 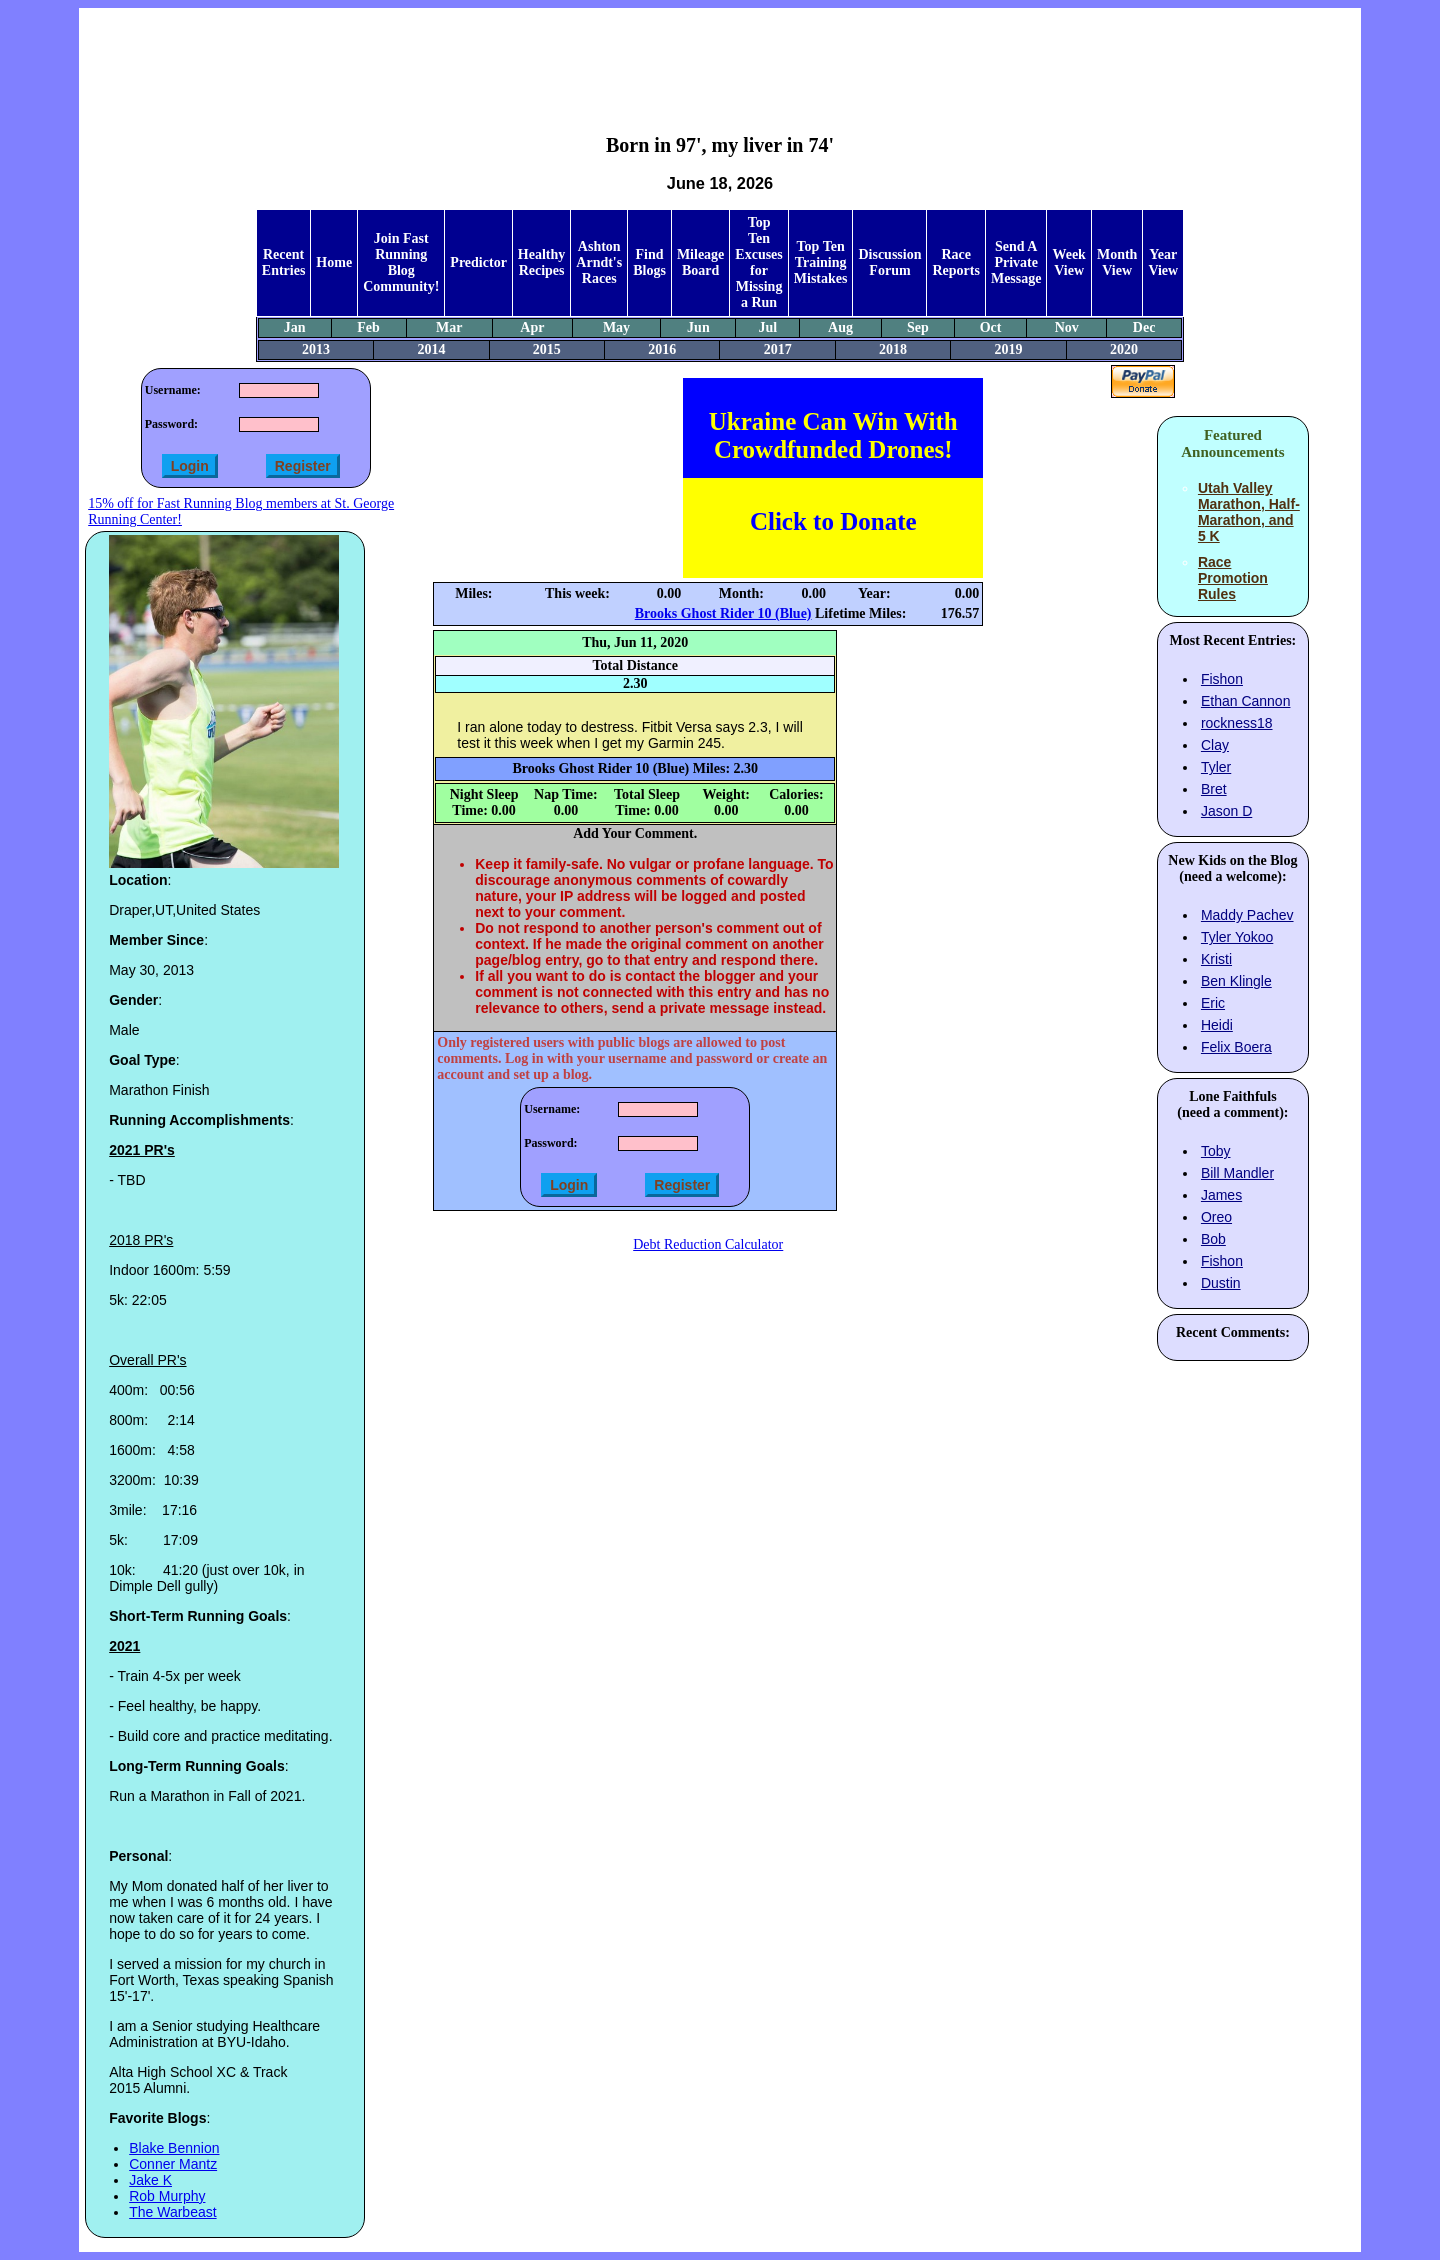 I want to click on Discussion Forum, so click(x=889, y=262).